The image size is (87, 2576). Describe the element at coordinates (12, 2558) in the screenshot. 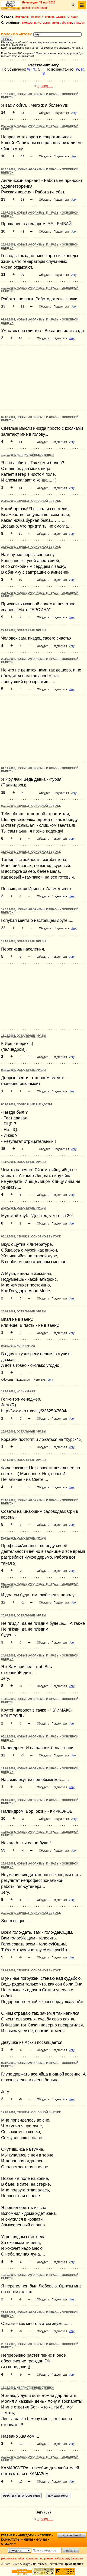

I see `реклама на сайте` at that location.